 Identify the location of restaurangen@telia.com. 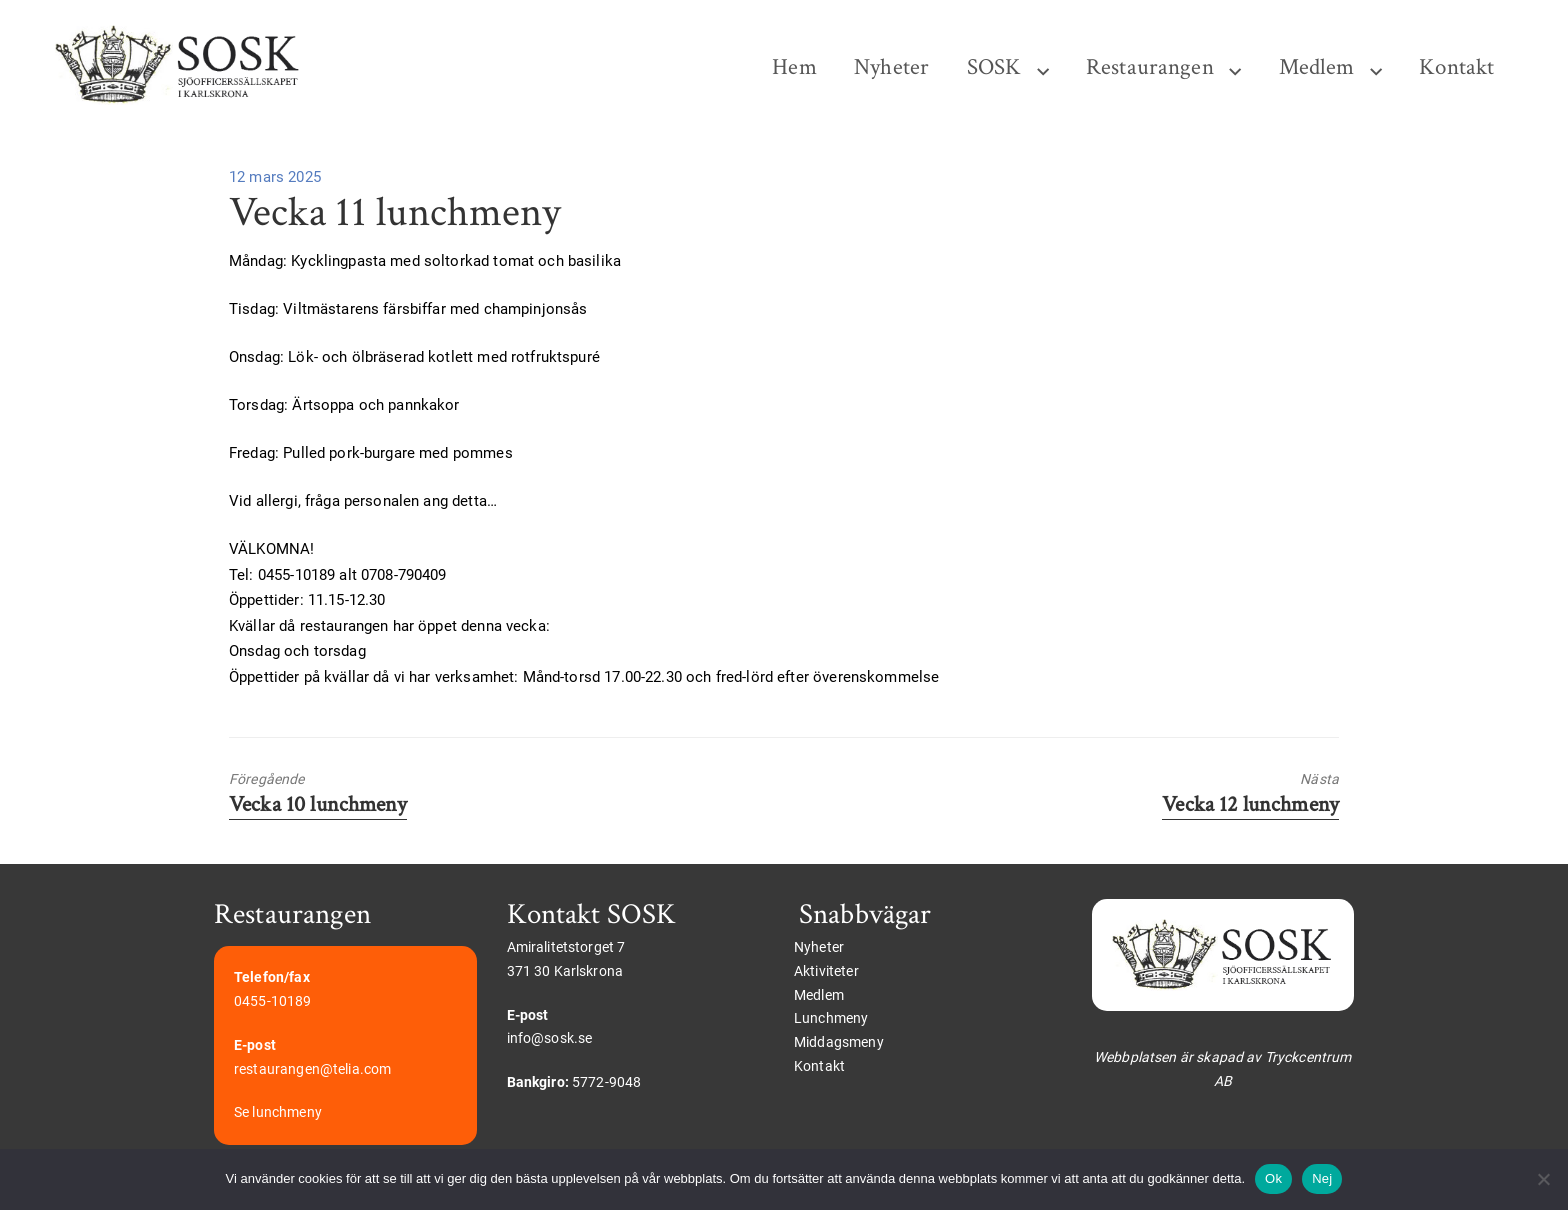
(312, 1069).